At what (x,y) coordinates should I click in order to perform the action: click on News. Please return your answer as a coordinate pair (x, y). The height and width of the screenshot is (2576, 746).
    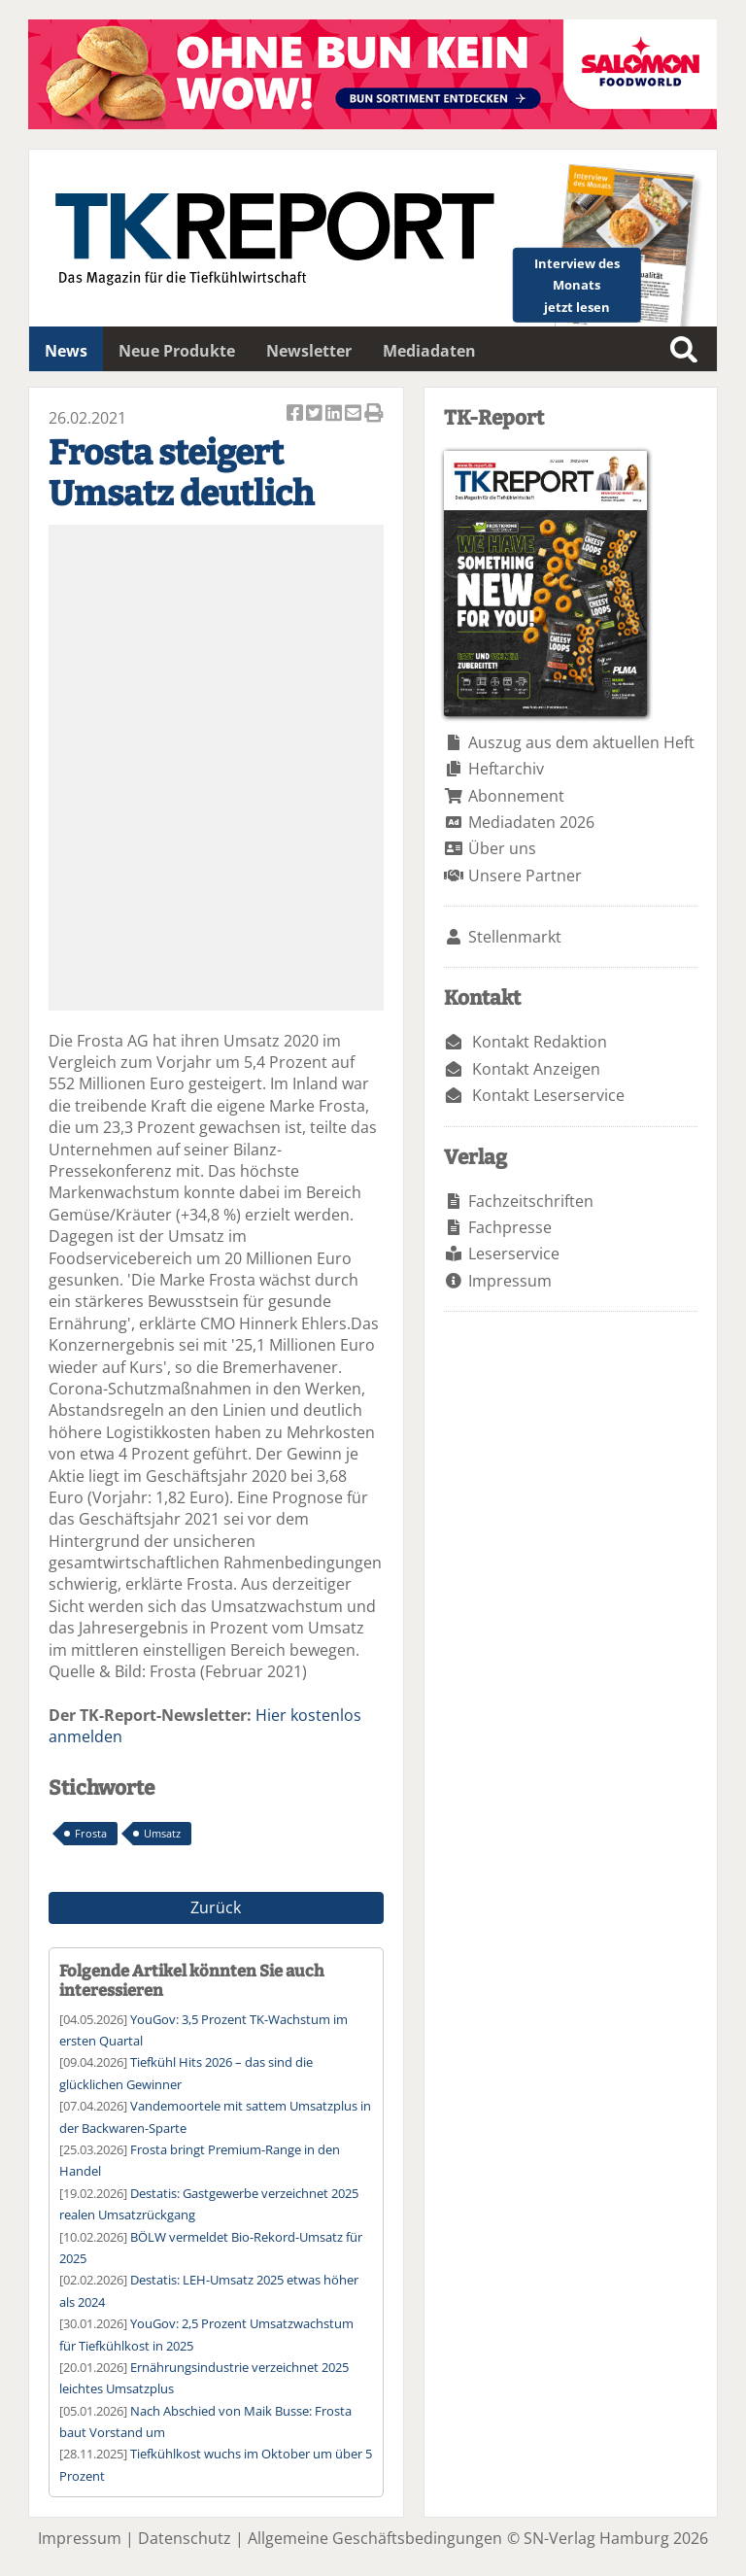
    Looking at the image, I should click on (66, 350).